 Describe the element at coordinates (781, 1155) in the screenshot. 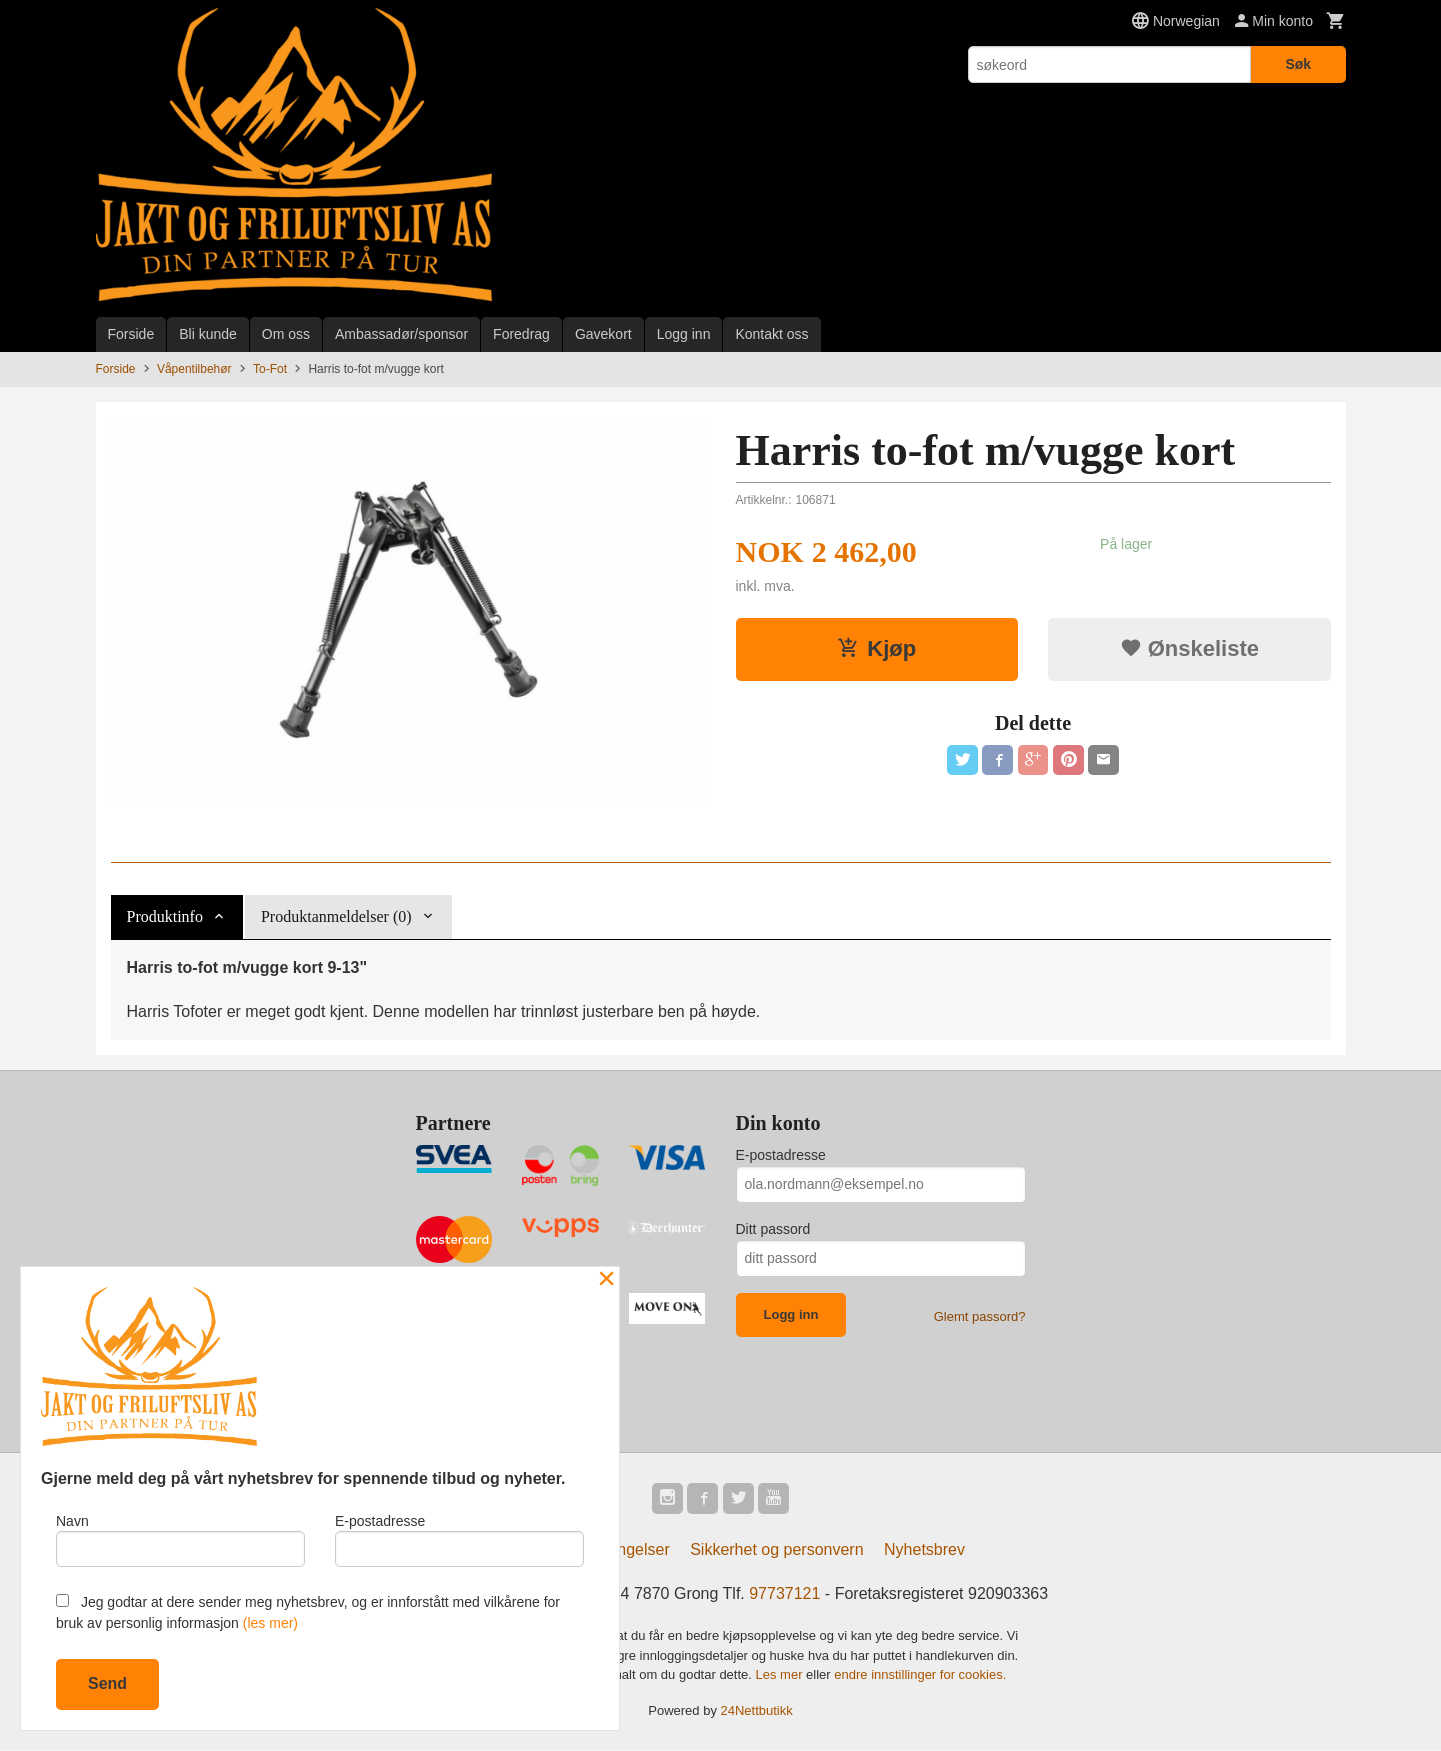

I see `E-postadresse` at that location.